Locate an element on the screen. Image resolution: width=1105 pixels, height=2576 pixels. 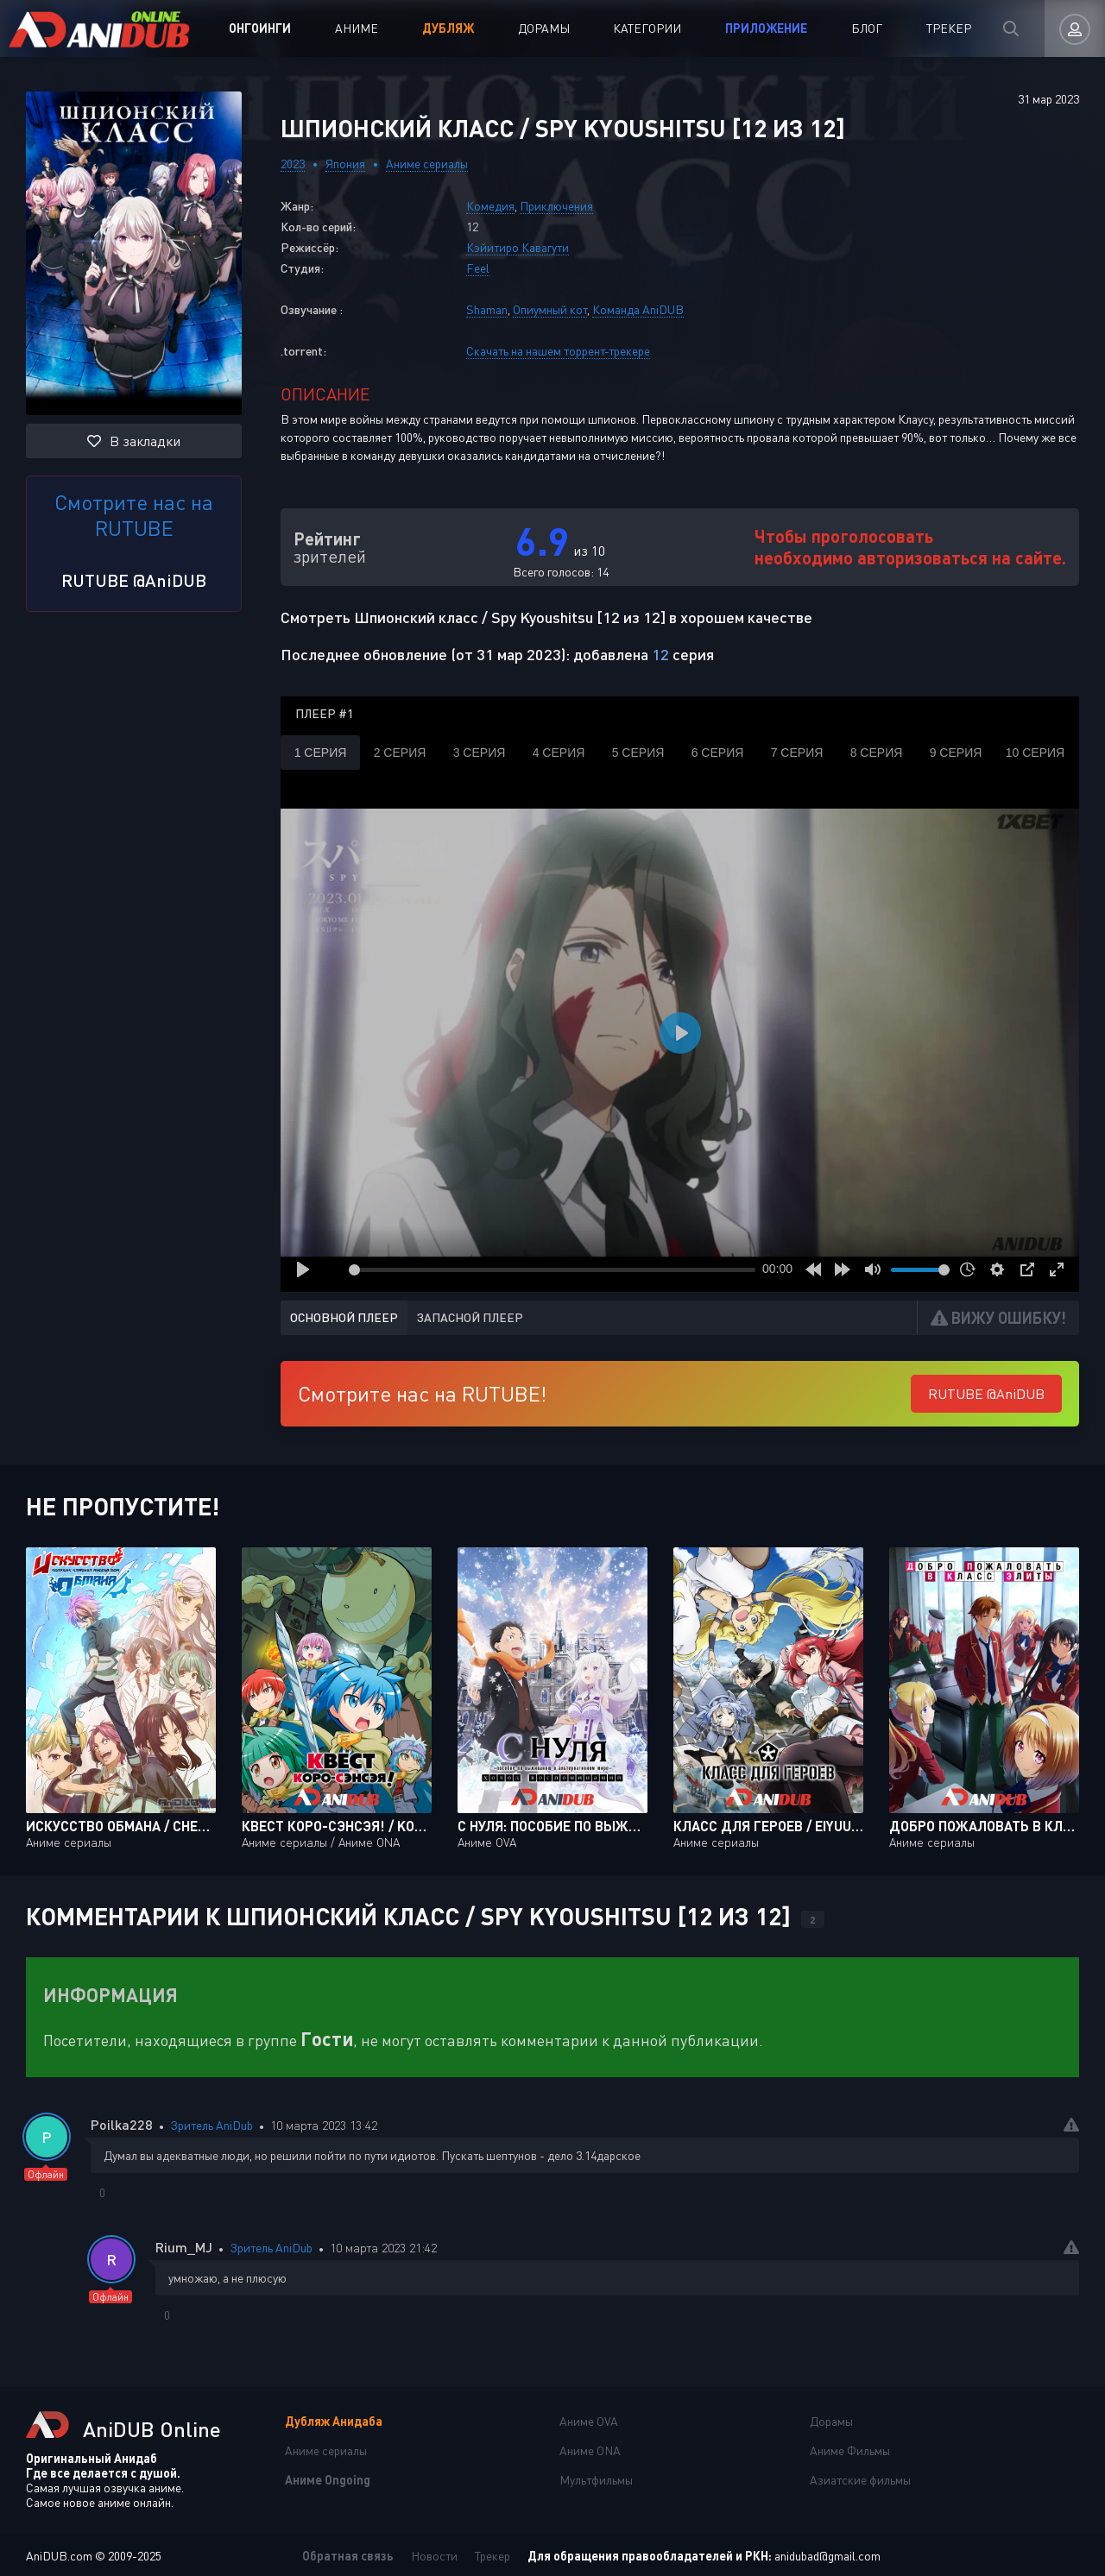
Блог is located at coordinates (866, 28).